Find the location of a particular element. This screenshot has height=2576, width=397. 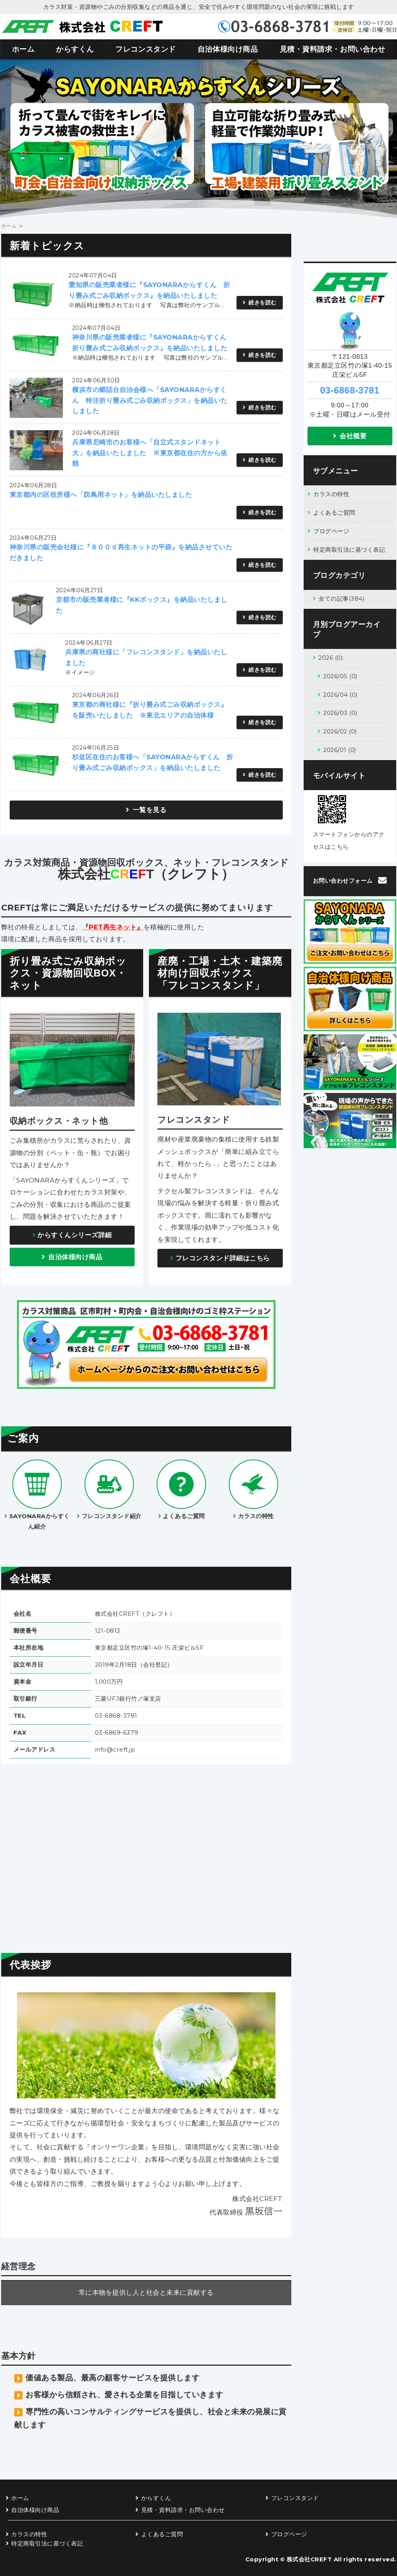

2026/02 (0) is located at coordinates (340, 731).